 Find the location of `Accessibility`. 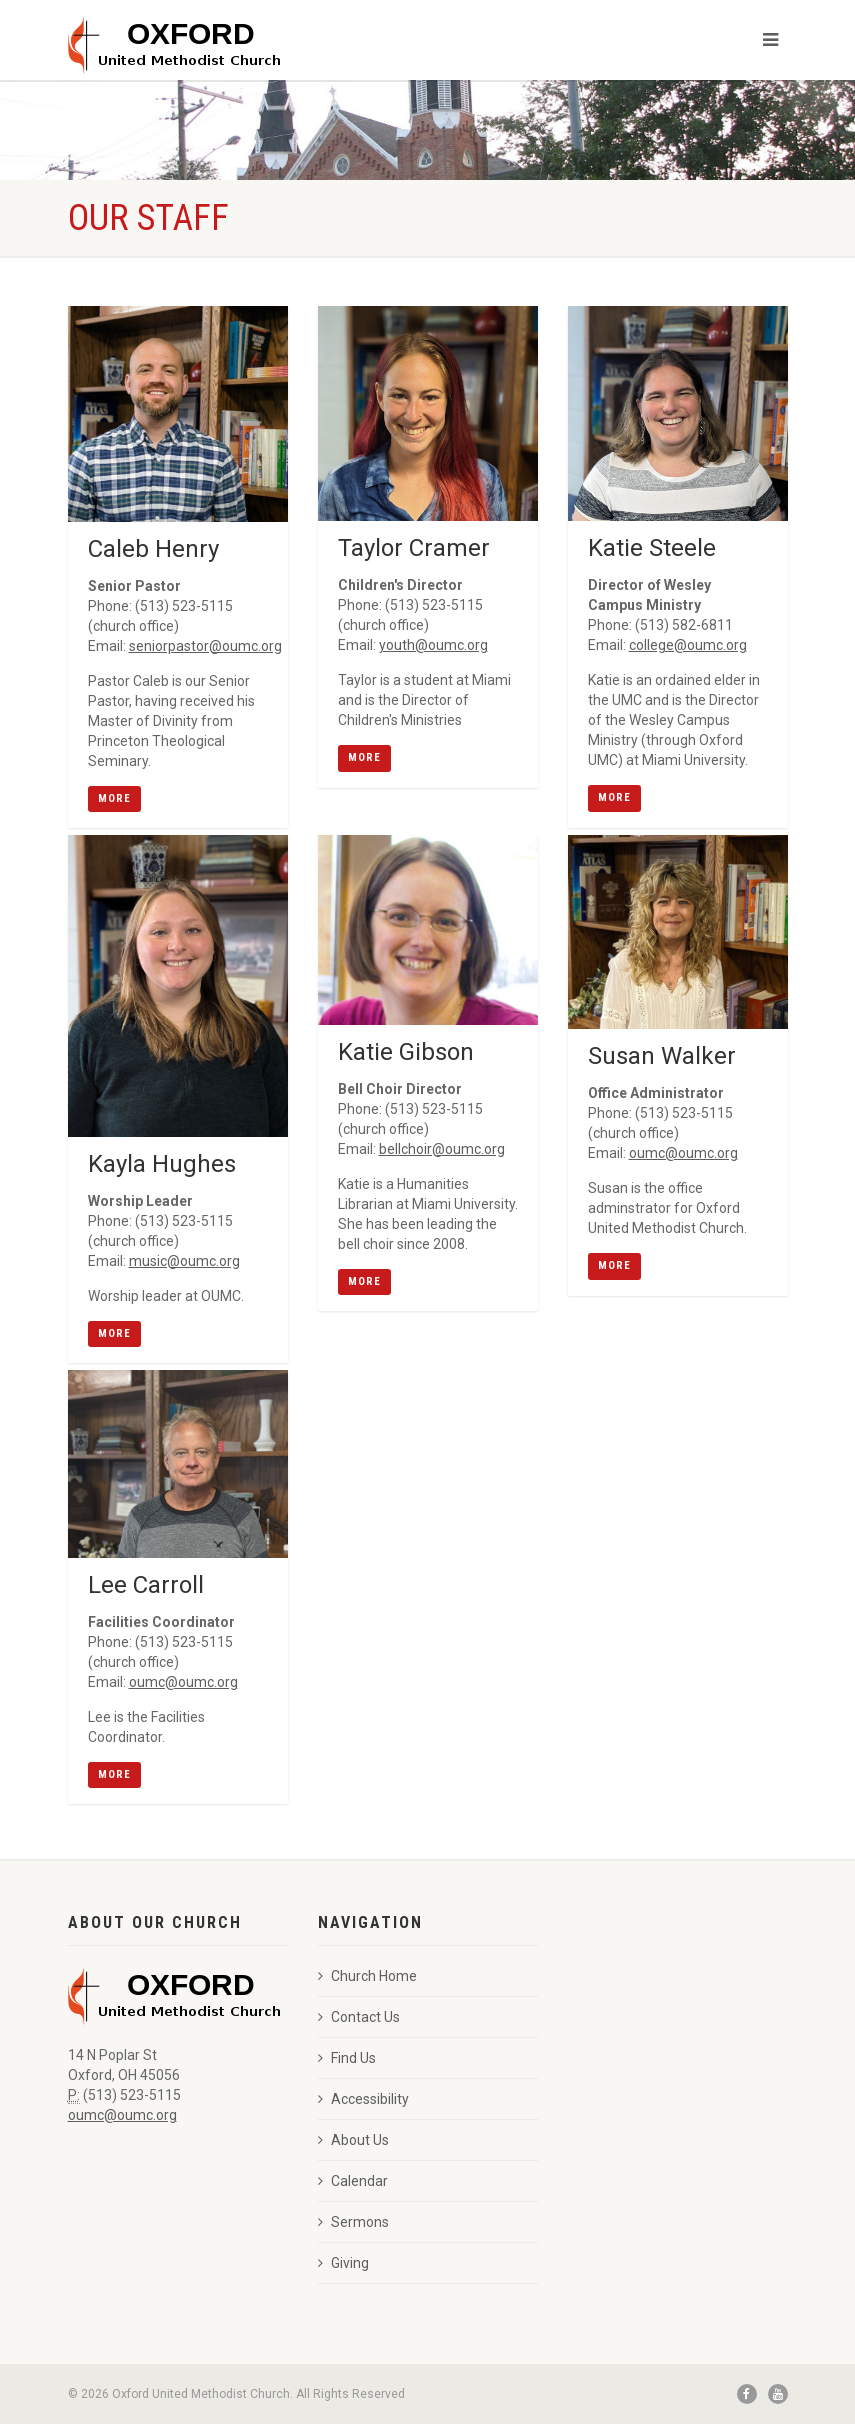

Accessibility is located at coordinates (363, 2099).